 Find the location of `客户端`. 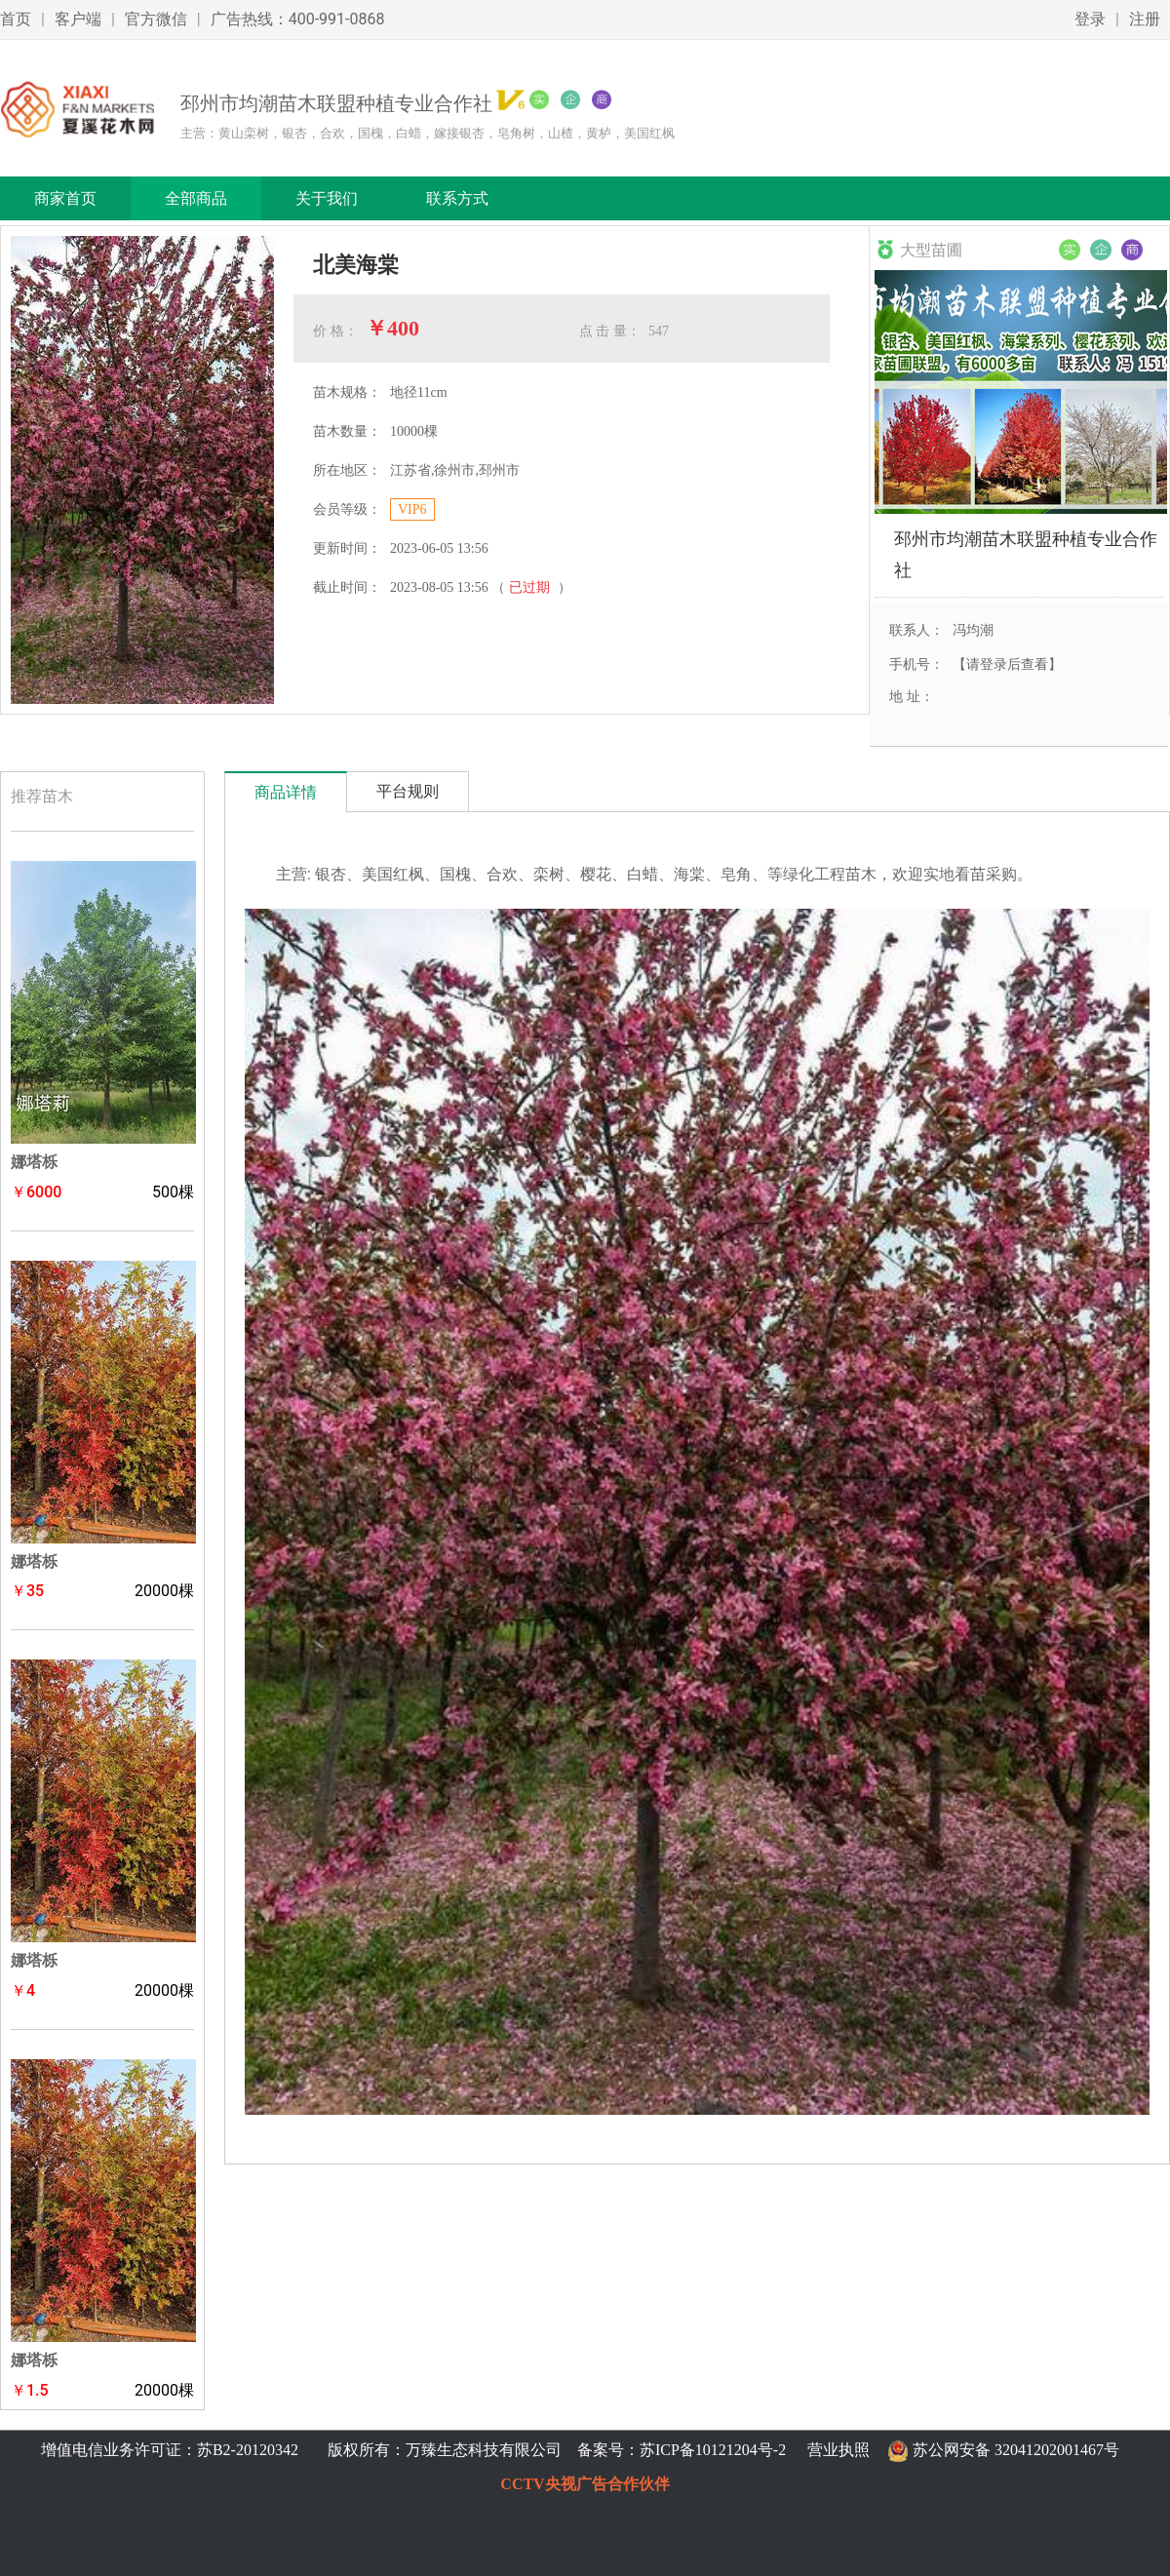

客户端 is located at coordinates (78, 19).